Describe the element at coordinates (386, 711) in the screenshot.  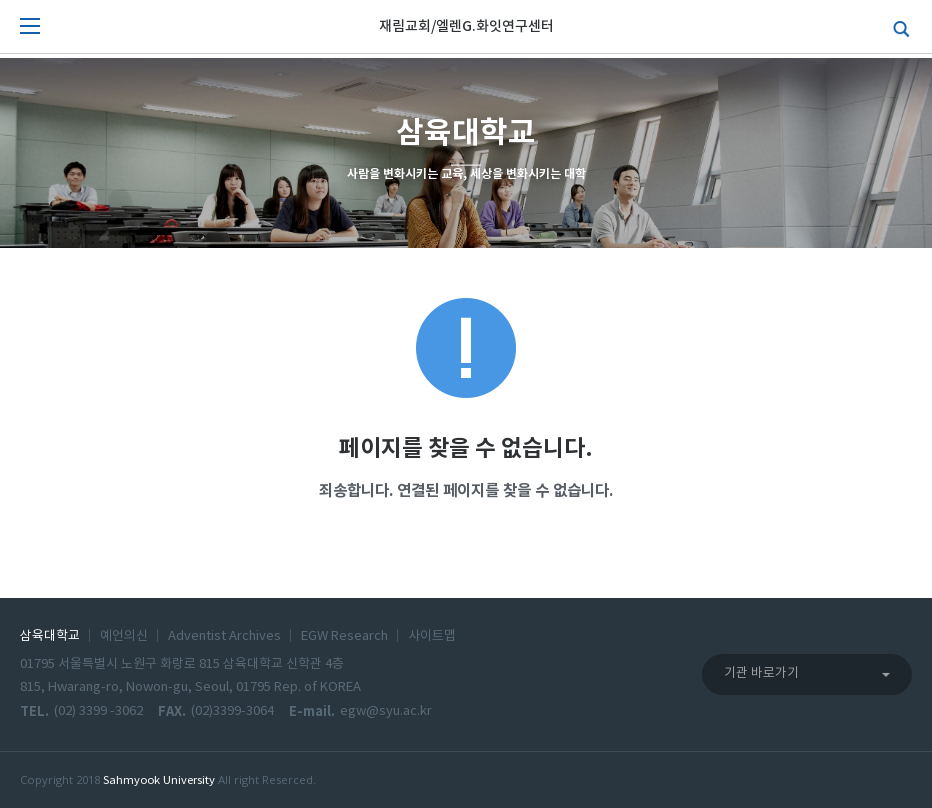
I see `egw@syu.ac.kr` at that location.